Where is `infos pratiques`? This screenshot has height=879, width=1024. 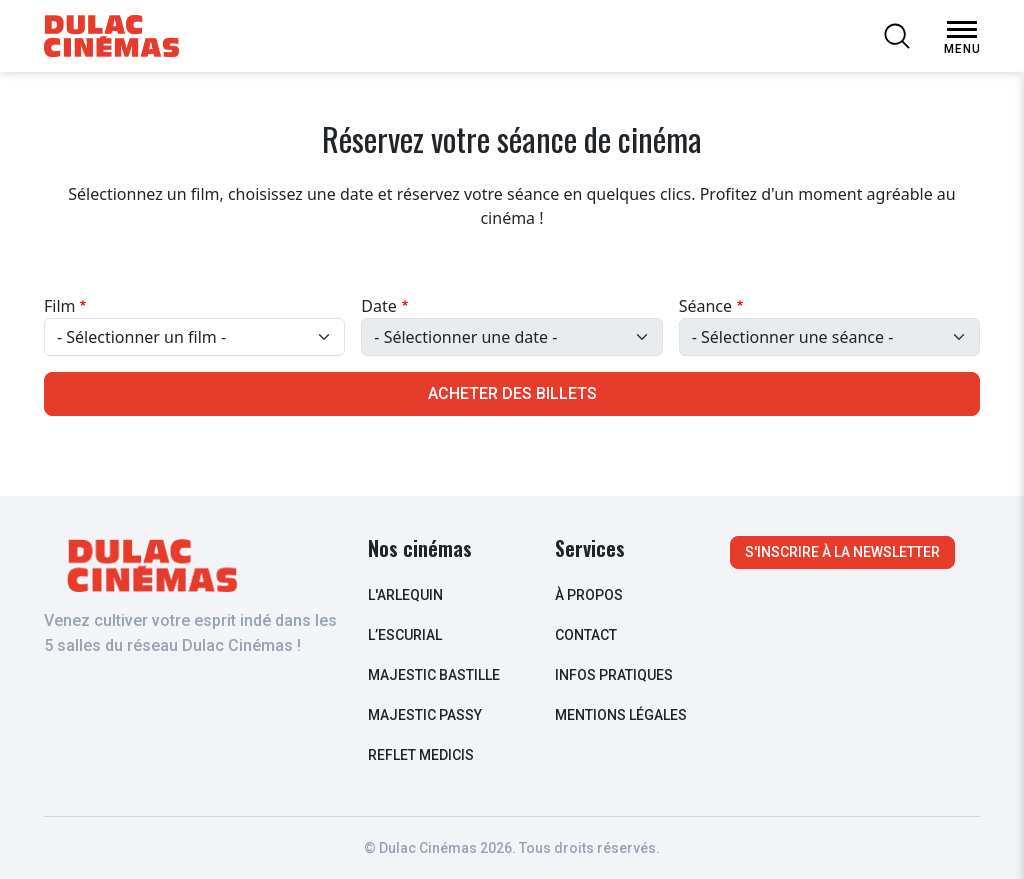 infos pratiques is located at coordinates (614, 675).